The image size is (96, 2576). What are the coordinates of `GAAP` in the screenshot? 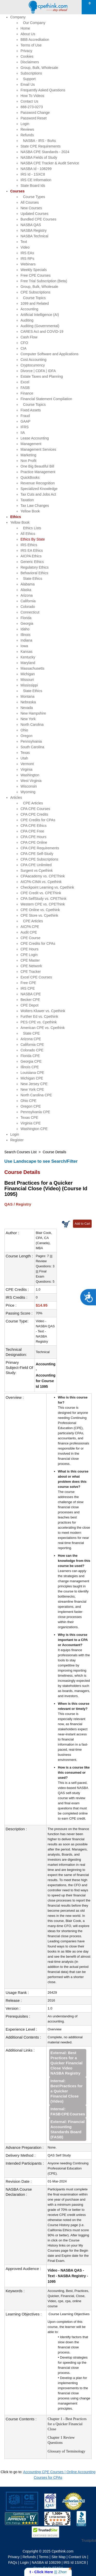 It's located at (25, 421).